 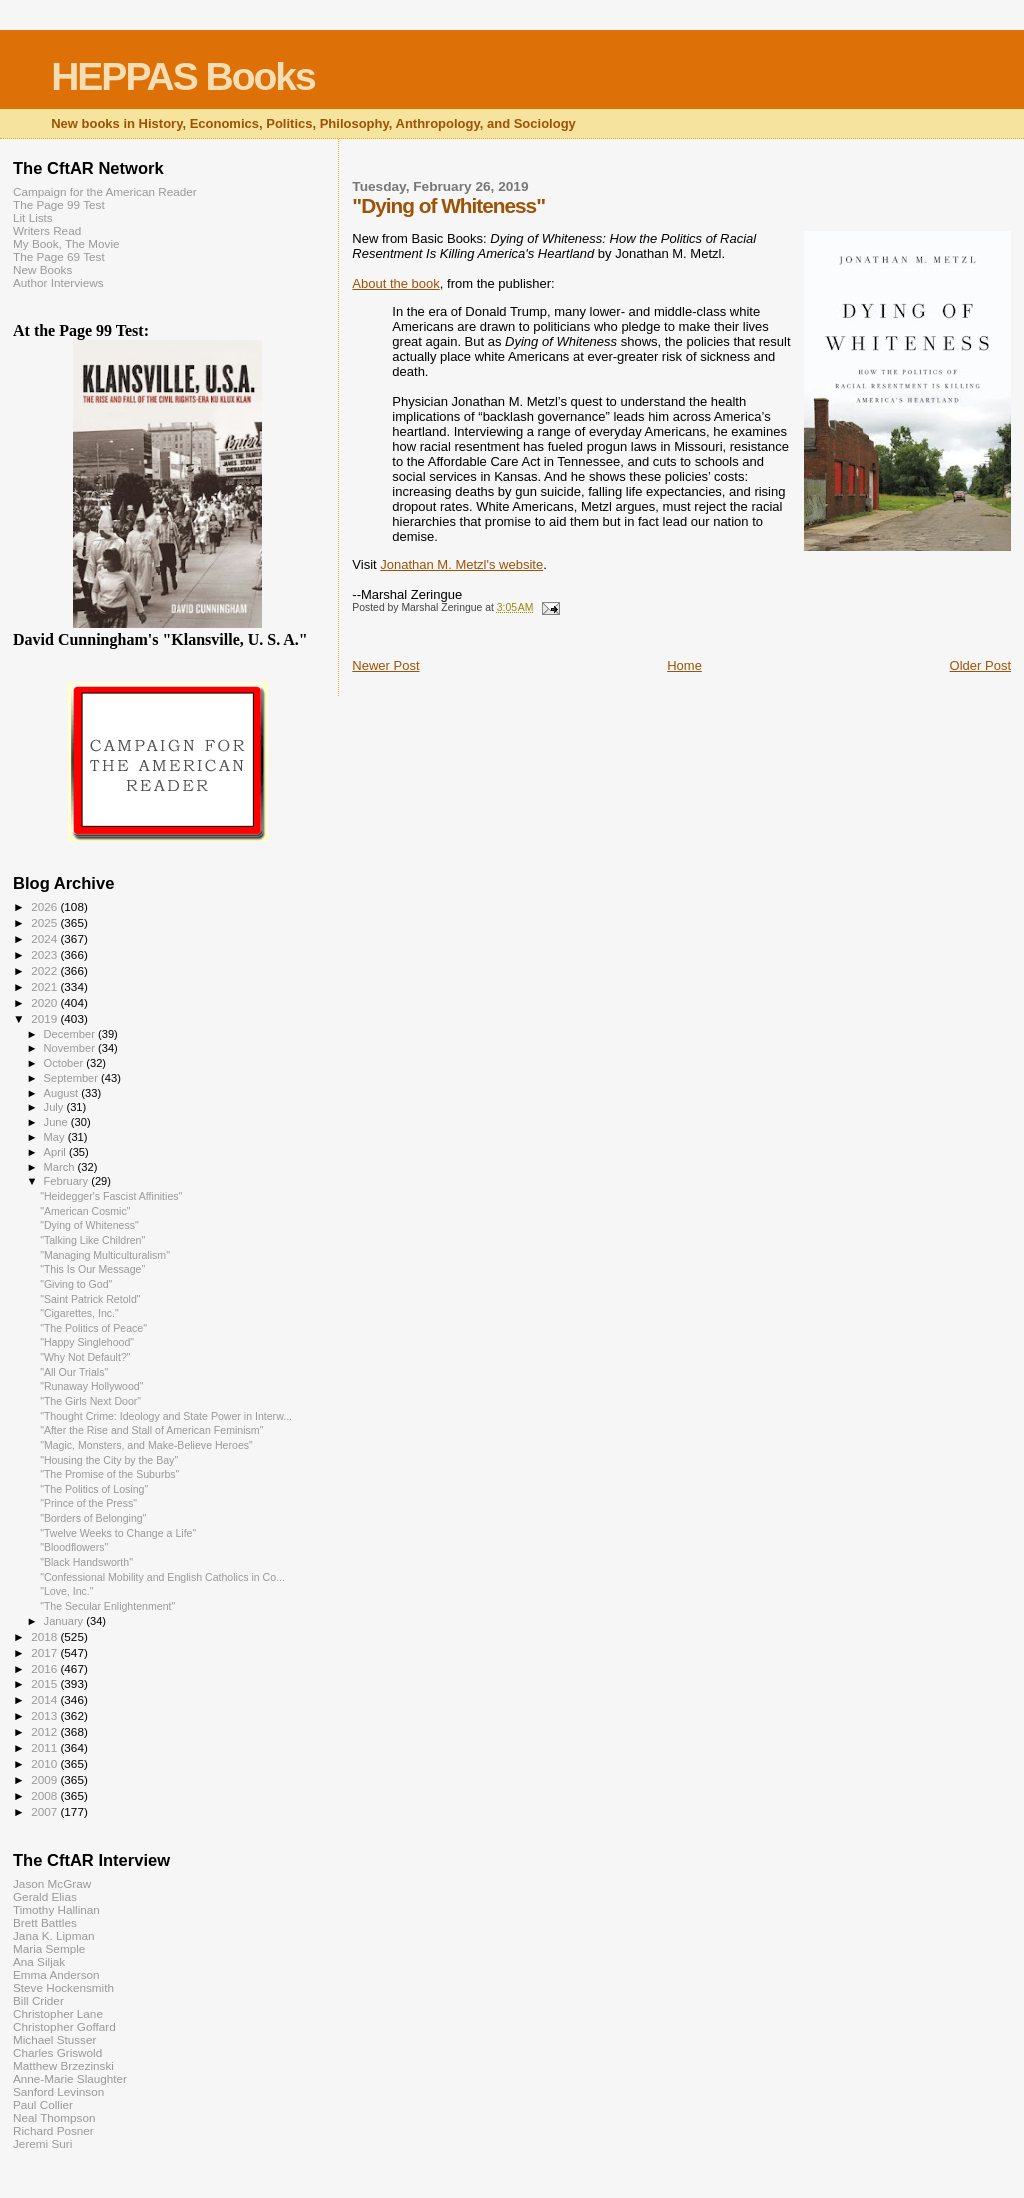 I want to click on Sanford Levinson, so click(x=58, y=2091).